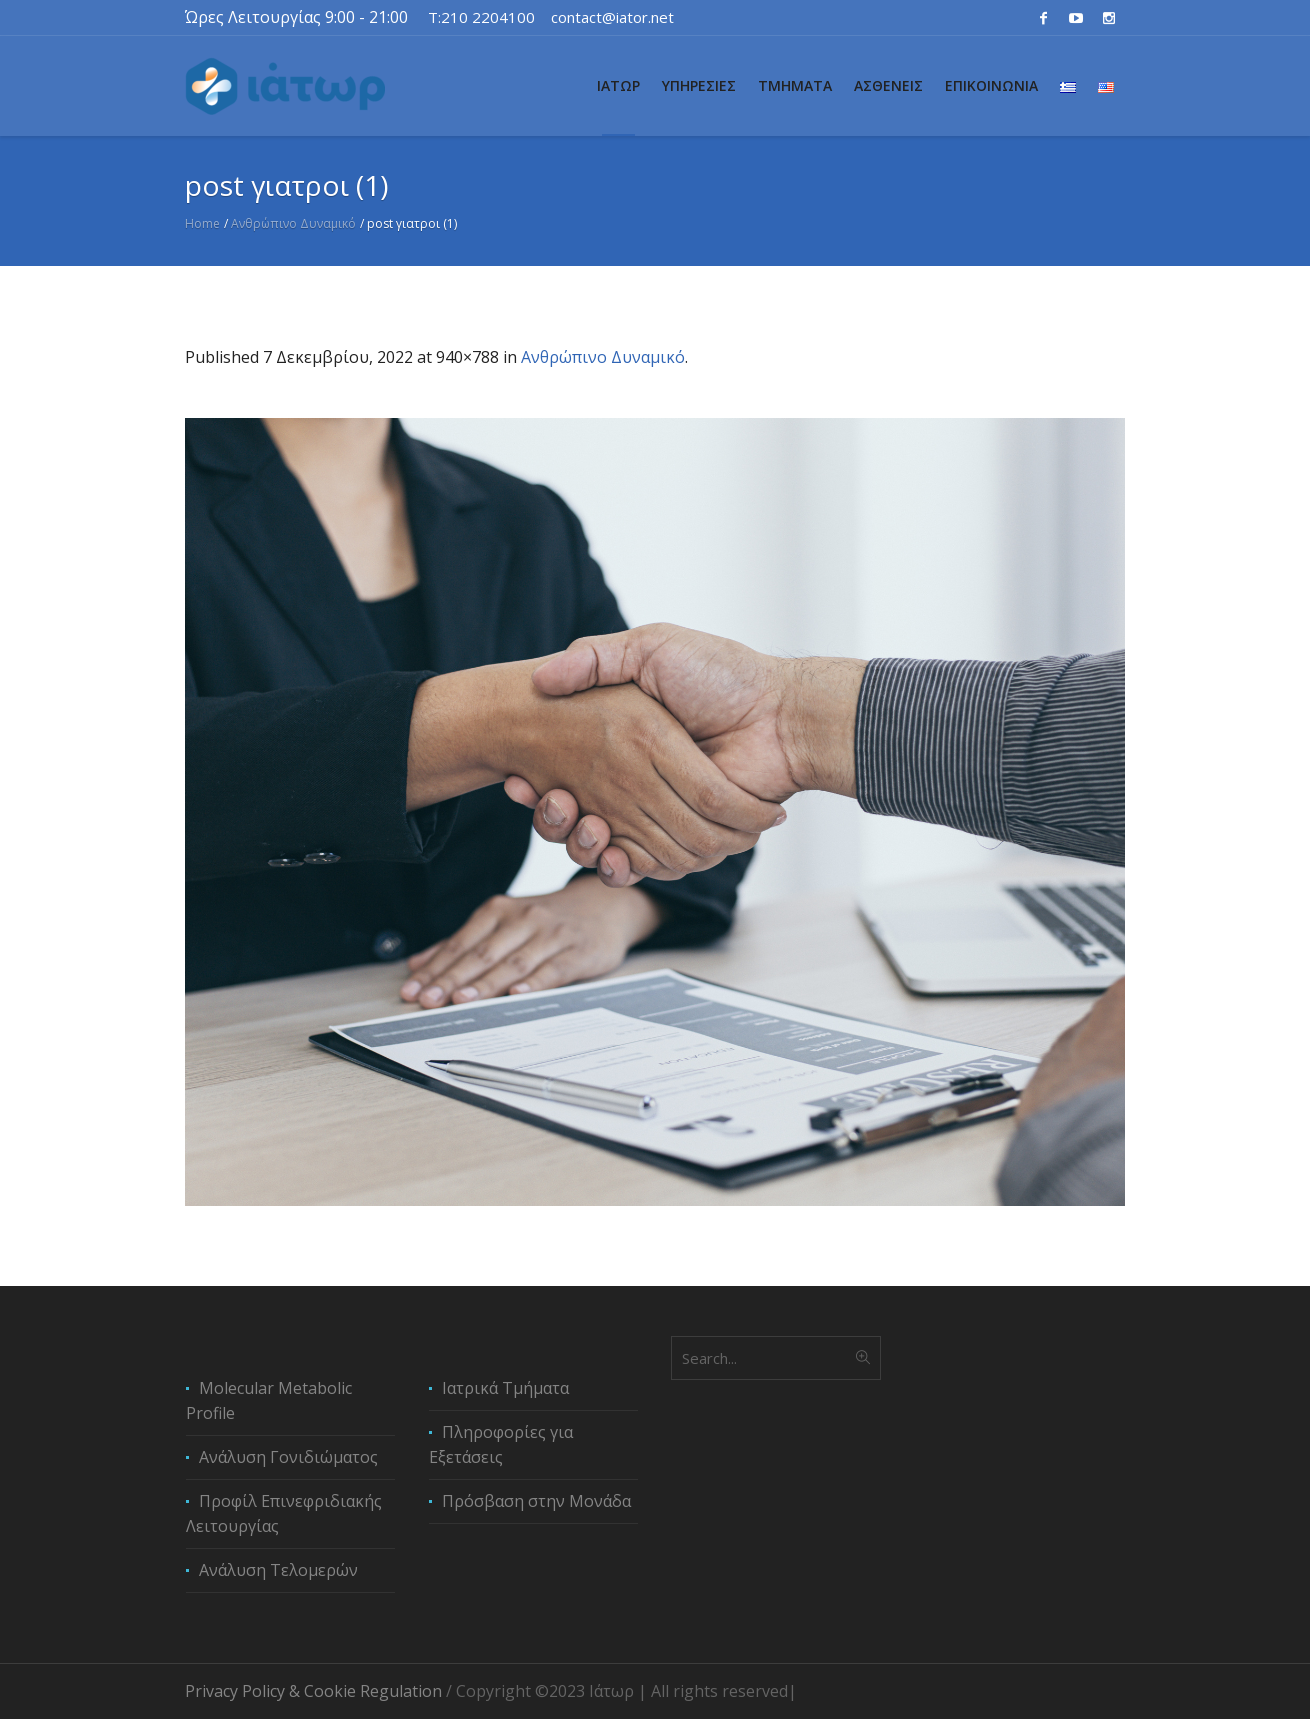 This screenshot has height=1719, width=1310. I want to click on contact@iator.net, so click(612, 17).